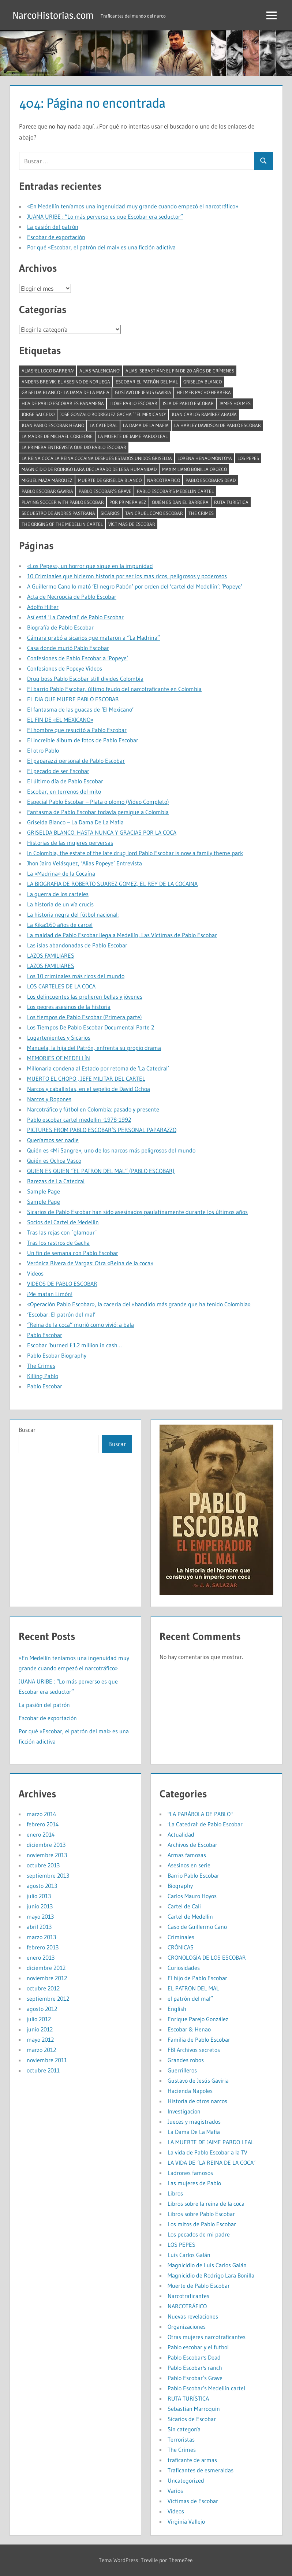  I want to click on "LA PARÁBOLA DE PABLO", so click(200, 1814).